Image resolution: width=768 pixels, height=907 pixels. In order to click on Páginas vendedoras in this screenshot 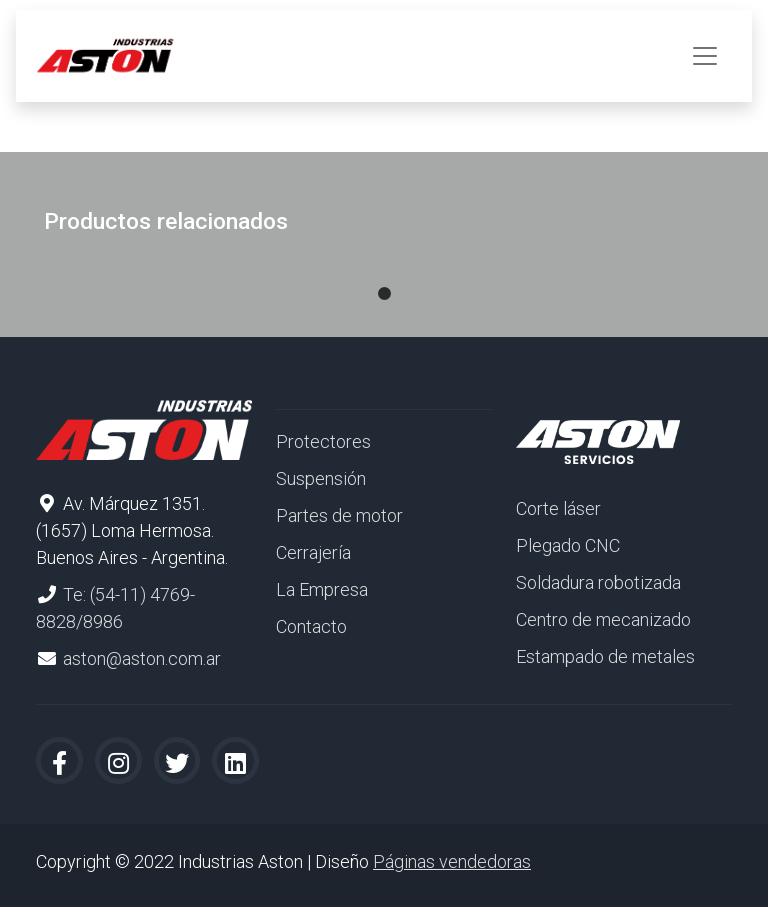, I will do `click(452, 861)`.